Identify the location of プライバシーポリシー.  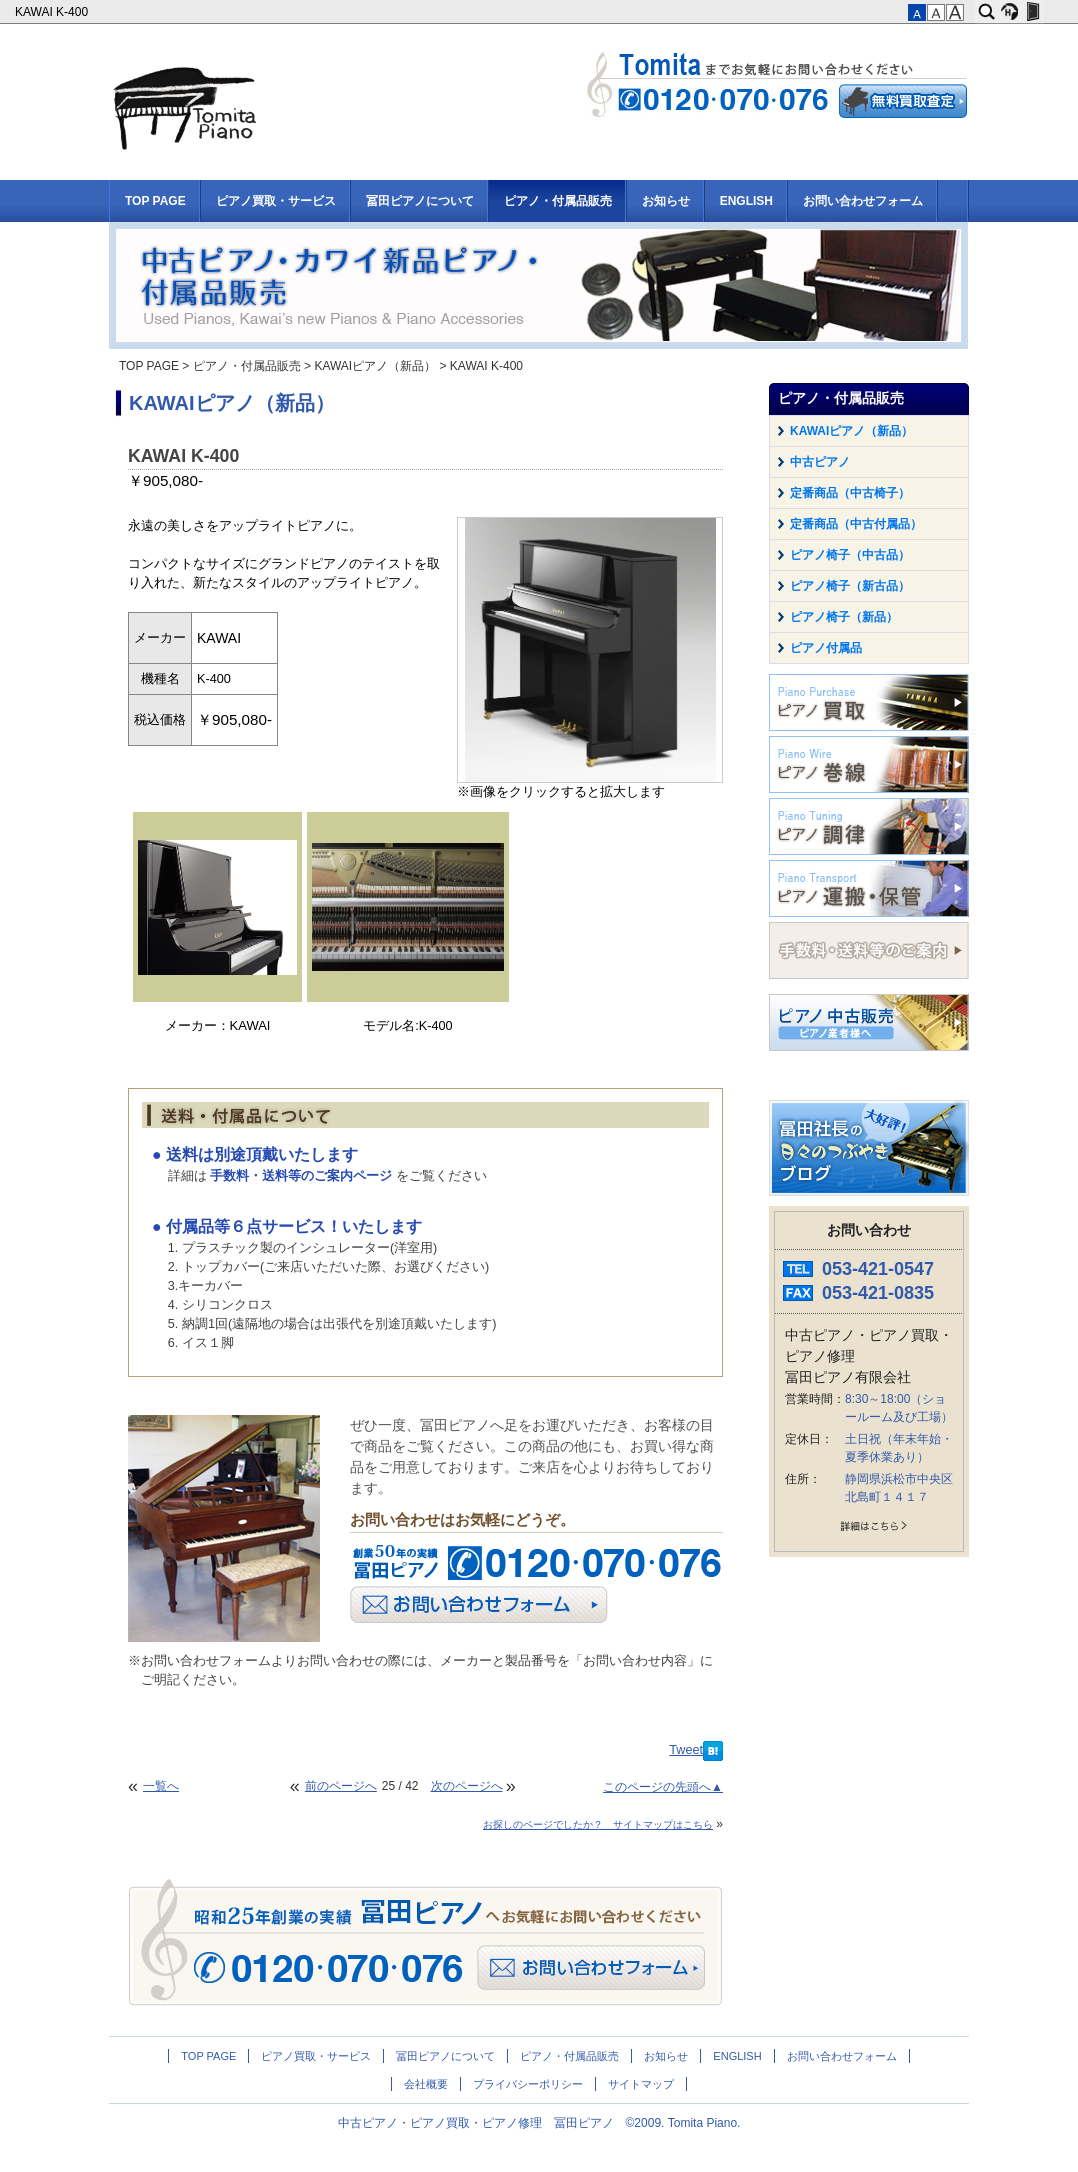
(528, 2084).